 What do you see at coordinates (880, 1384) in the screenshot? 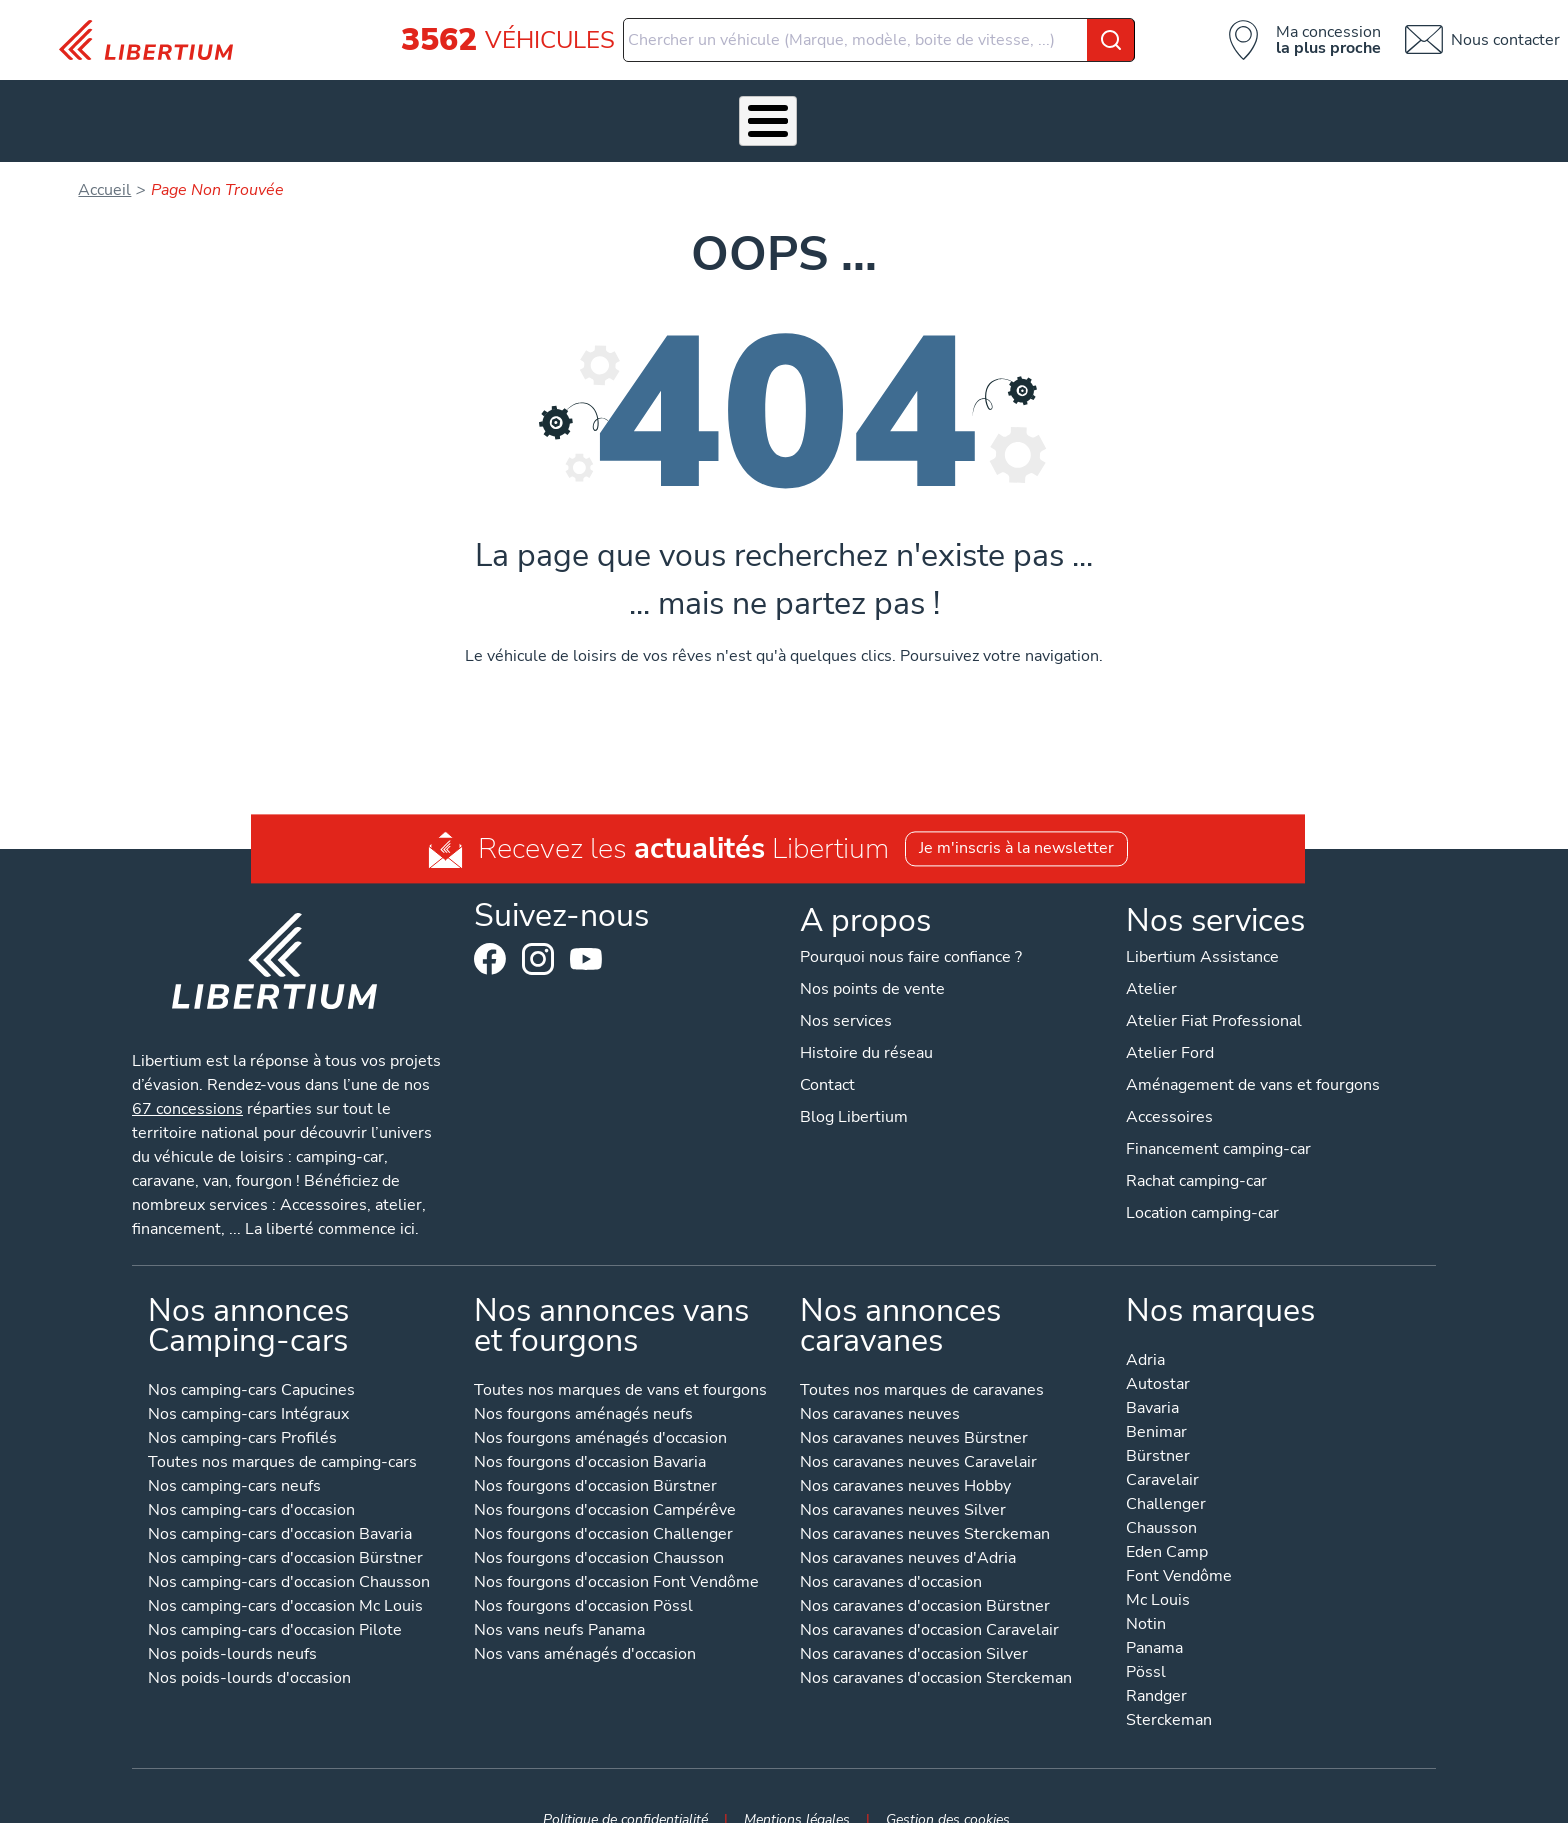
I see `Nos caravanes neuves` at bounding box center [880, 1384].